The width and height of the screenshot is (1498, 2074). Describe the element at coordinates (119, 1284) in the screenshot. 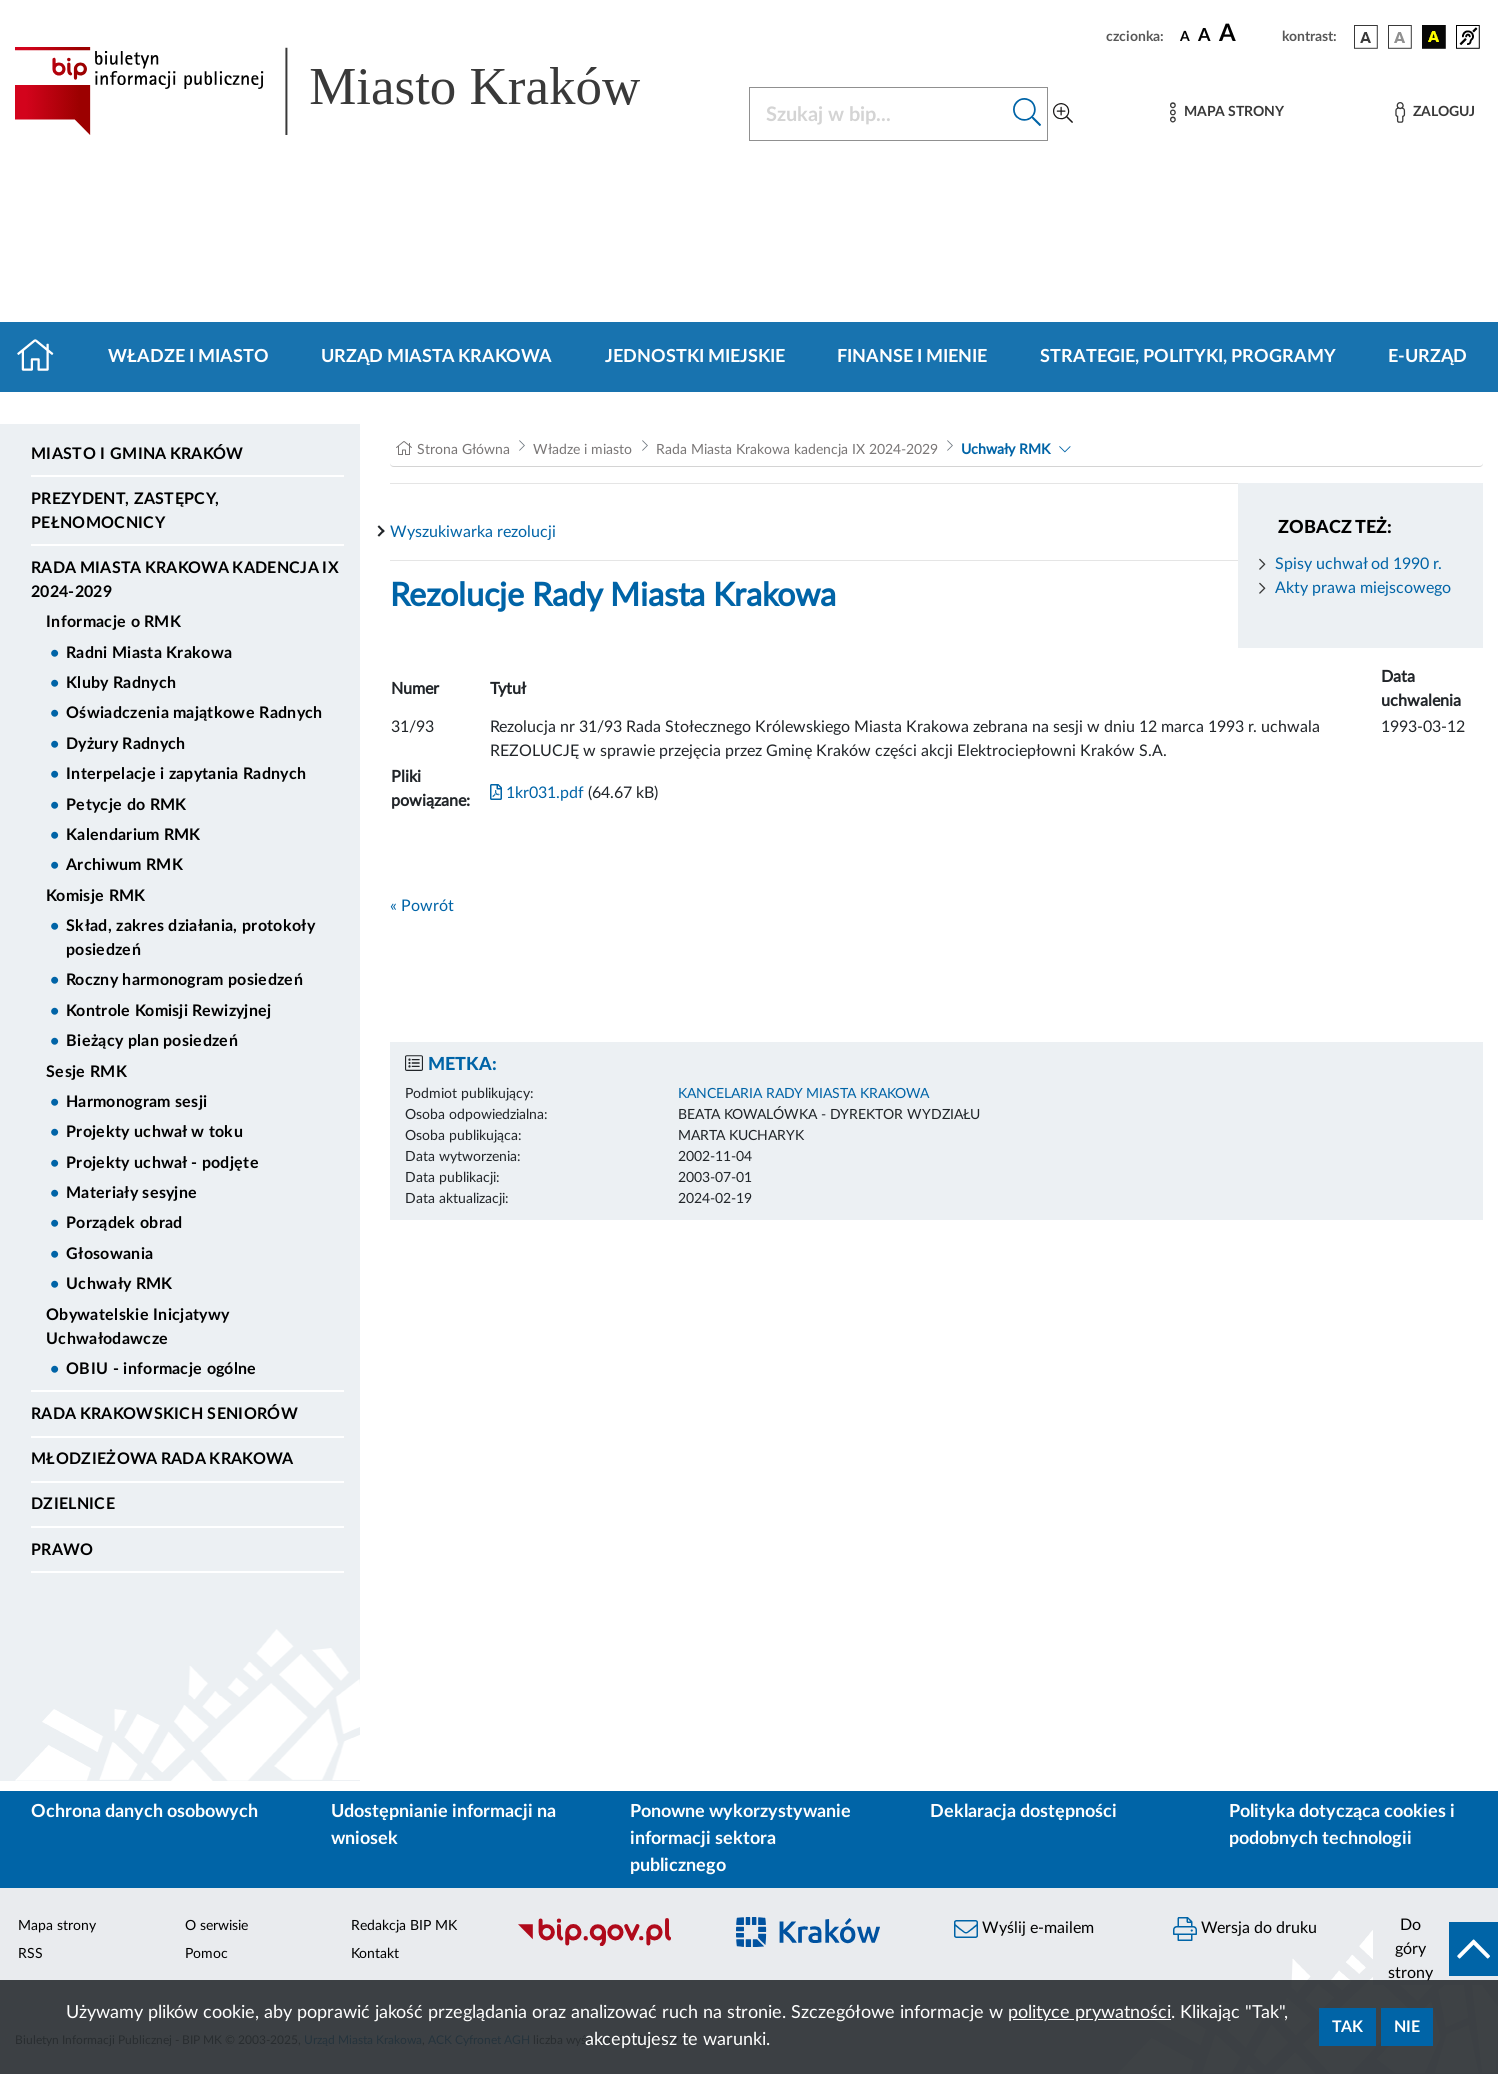

I see `Uchwały RMK` at that location.